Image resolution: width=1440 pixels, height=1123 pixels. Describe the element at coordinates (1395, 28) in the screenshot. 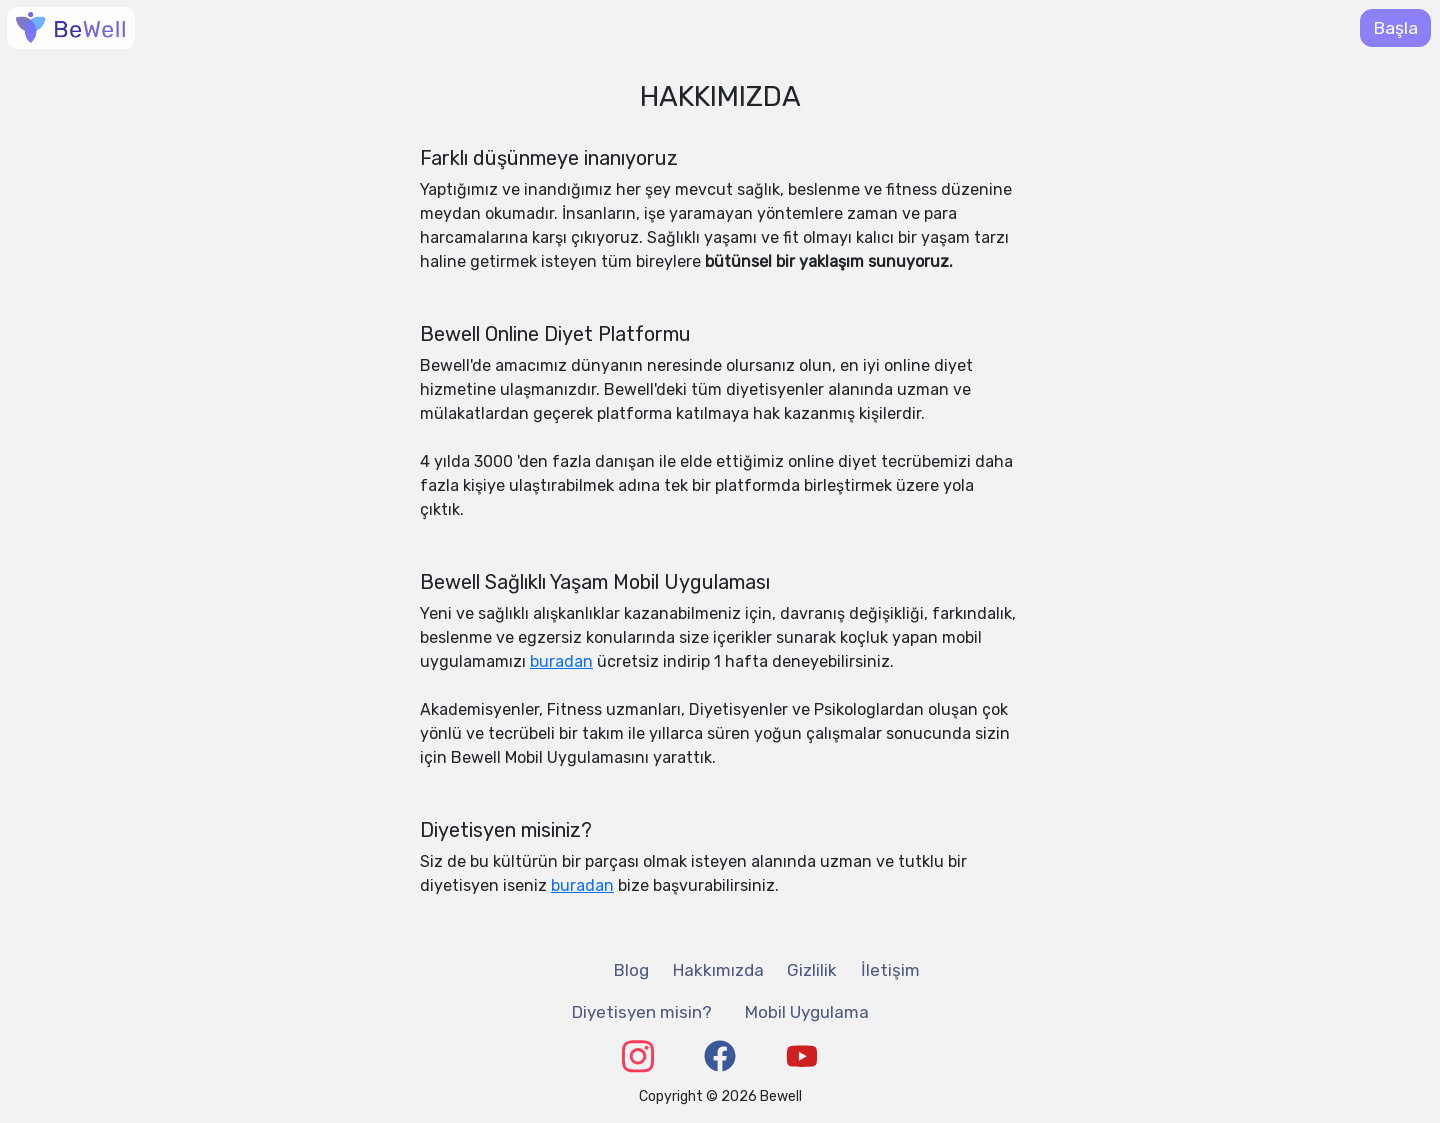

I see `Başla` at that location.